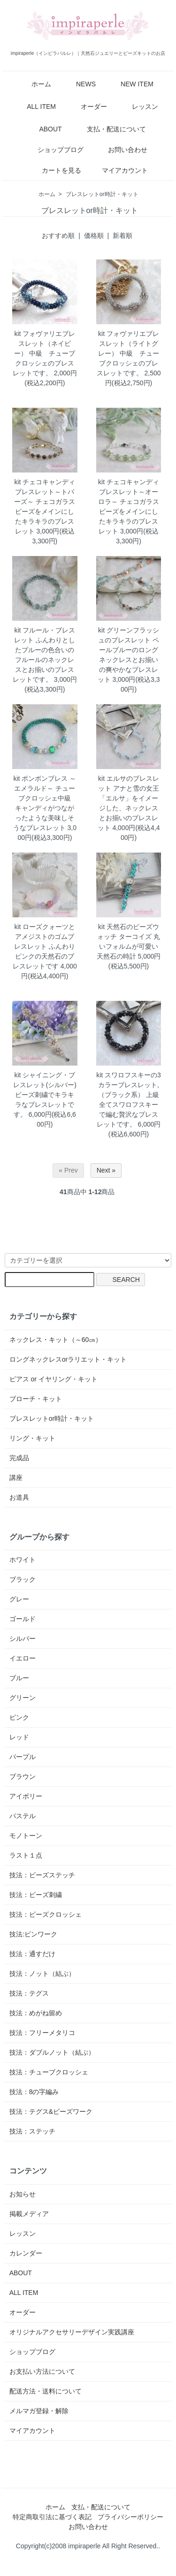  Describe the element at coordinates (25, 2253) in the screenshot. I see `カレンダー` at that location.